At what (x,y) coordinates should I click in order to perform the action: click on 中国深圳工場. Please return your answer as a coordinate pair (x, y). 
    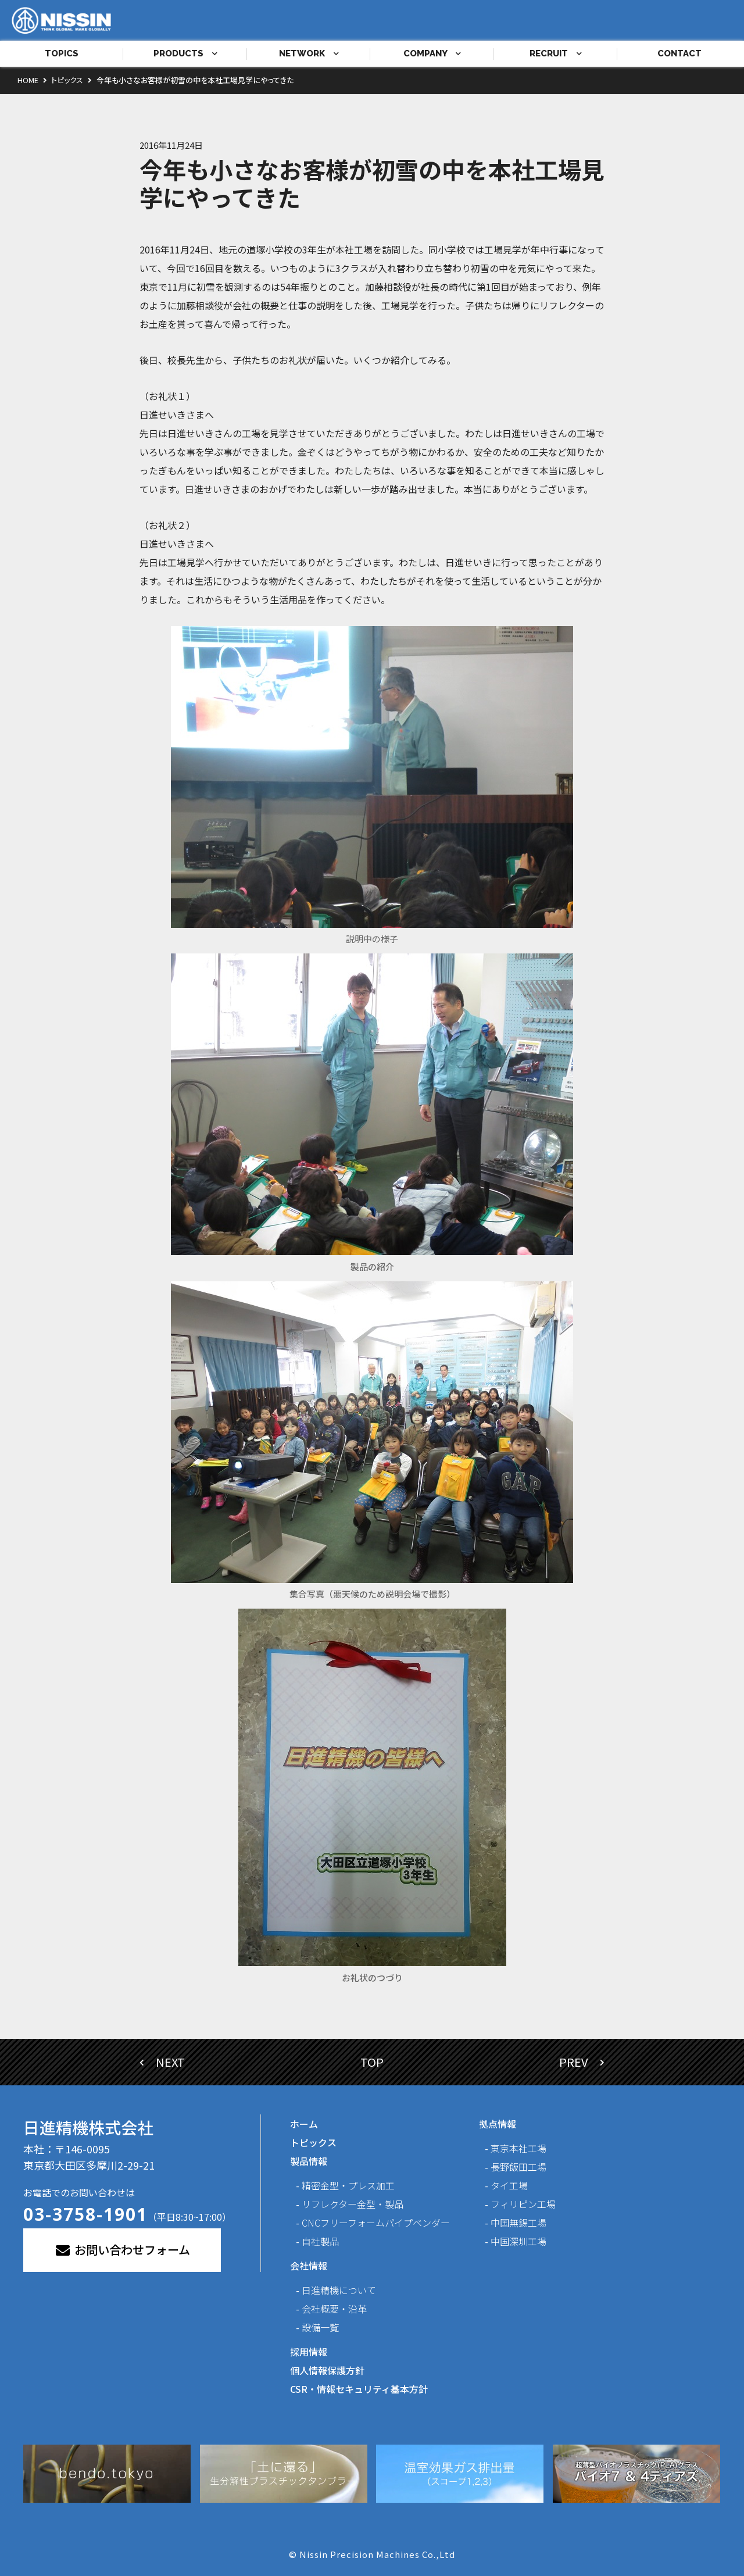
    Looking at the image, I should click on (518, 2241).